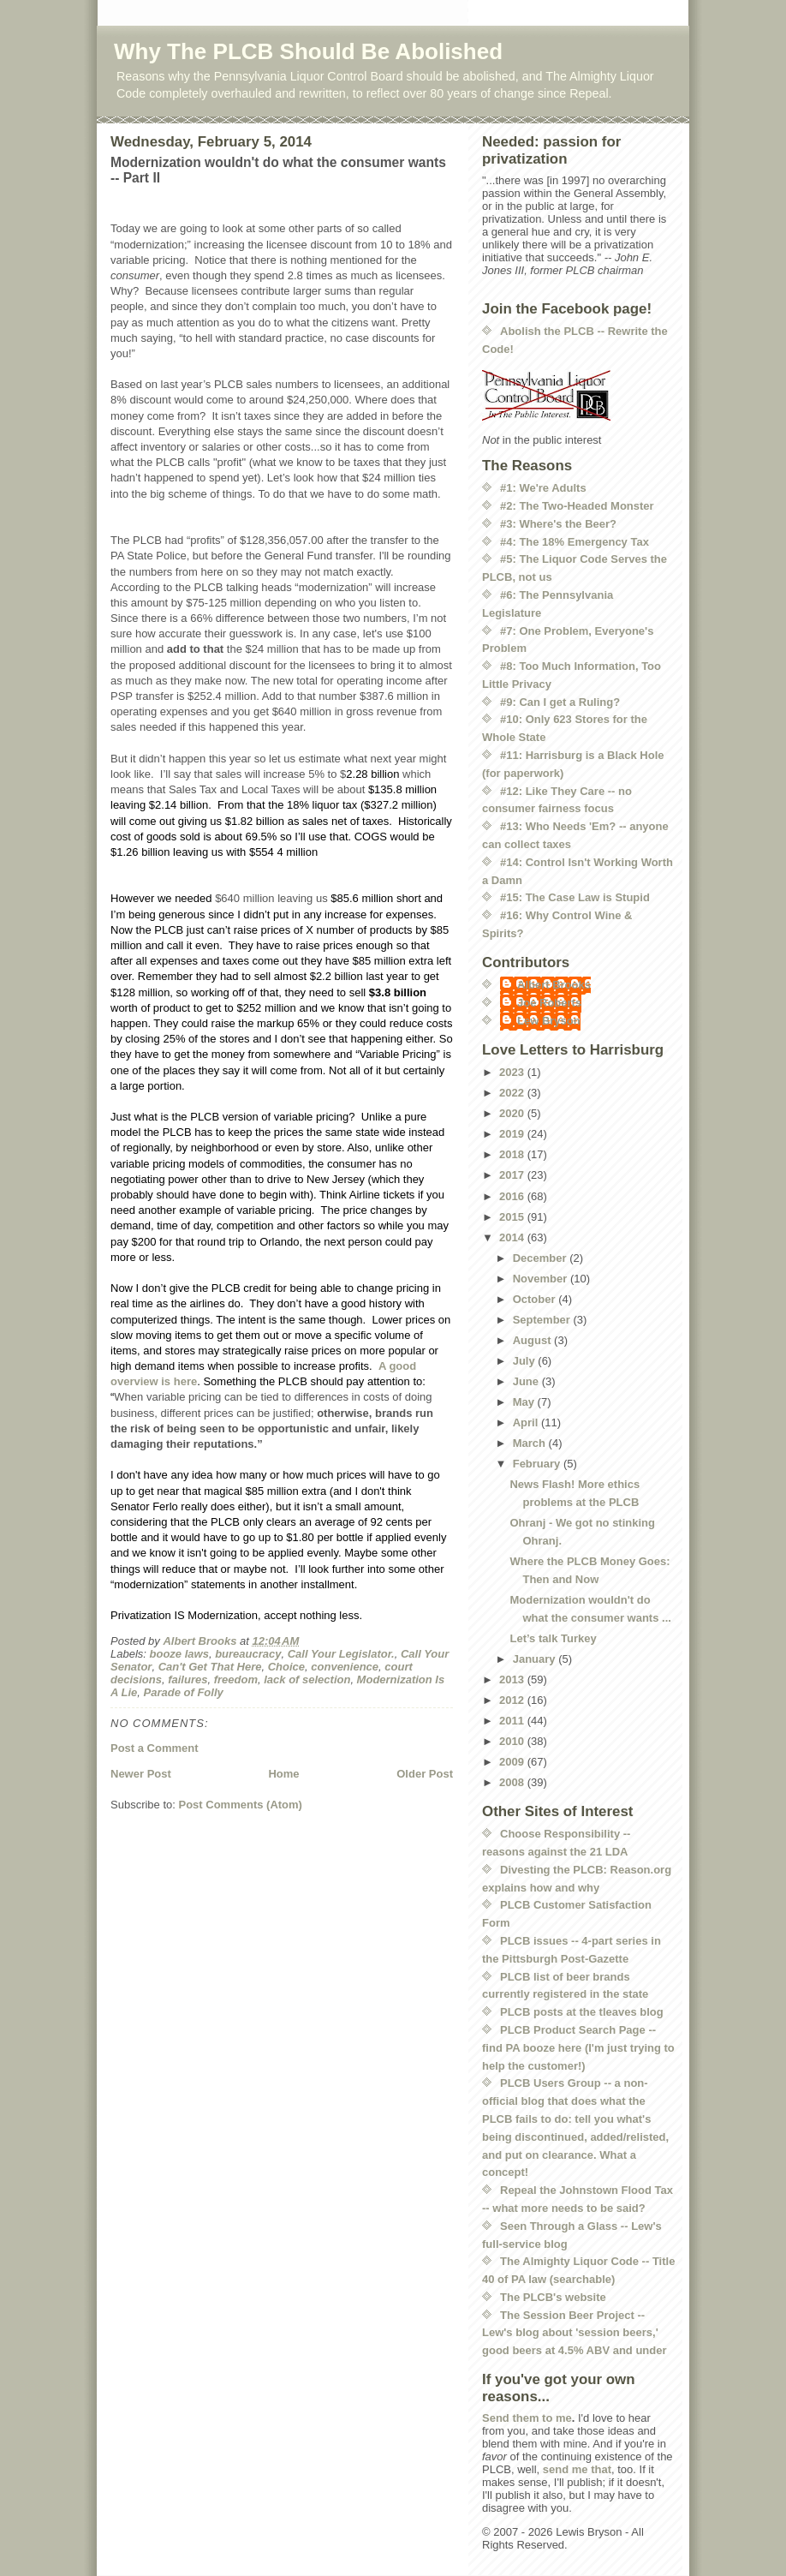 The width and height of the screenshot is (786, 2576). I want to click on June, so click(527, 1381).